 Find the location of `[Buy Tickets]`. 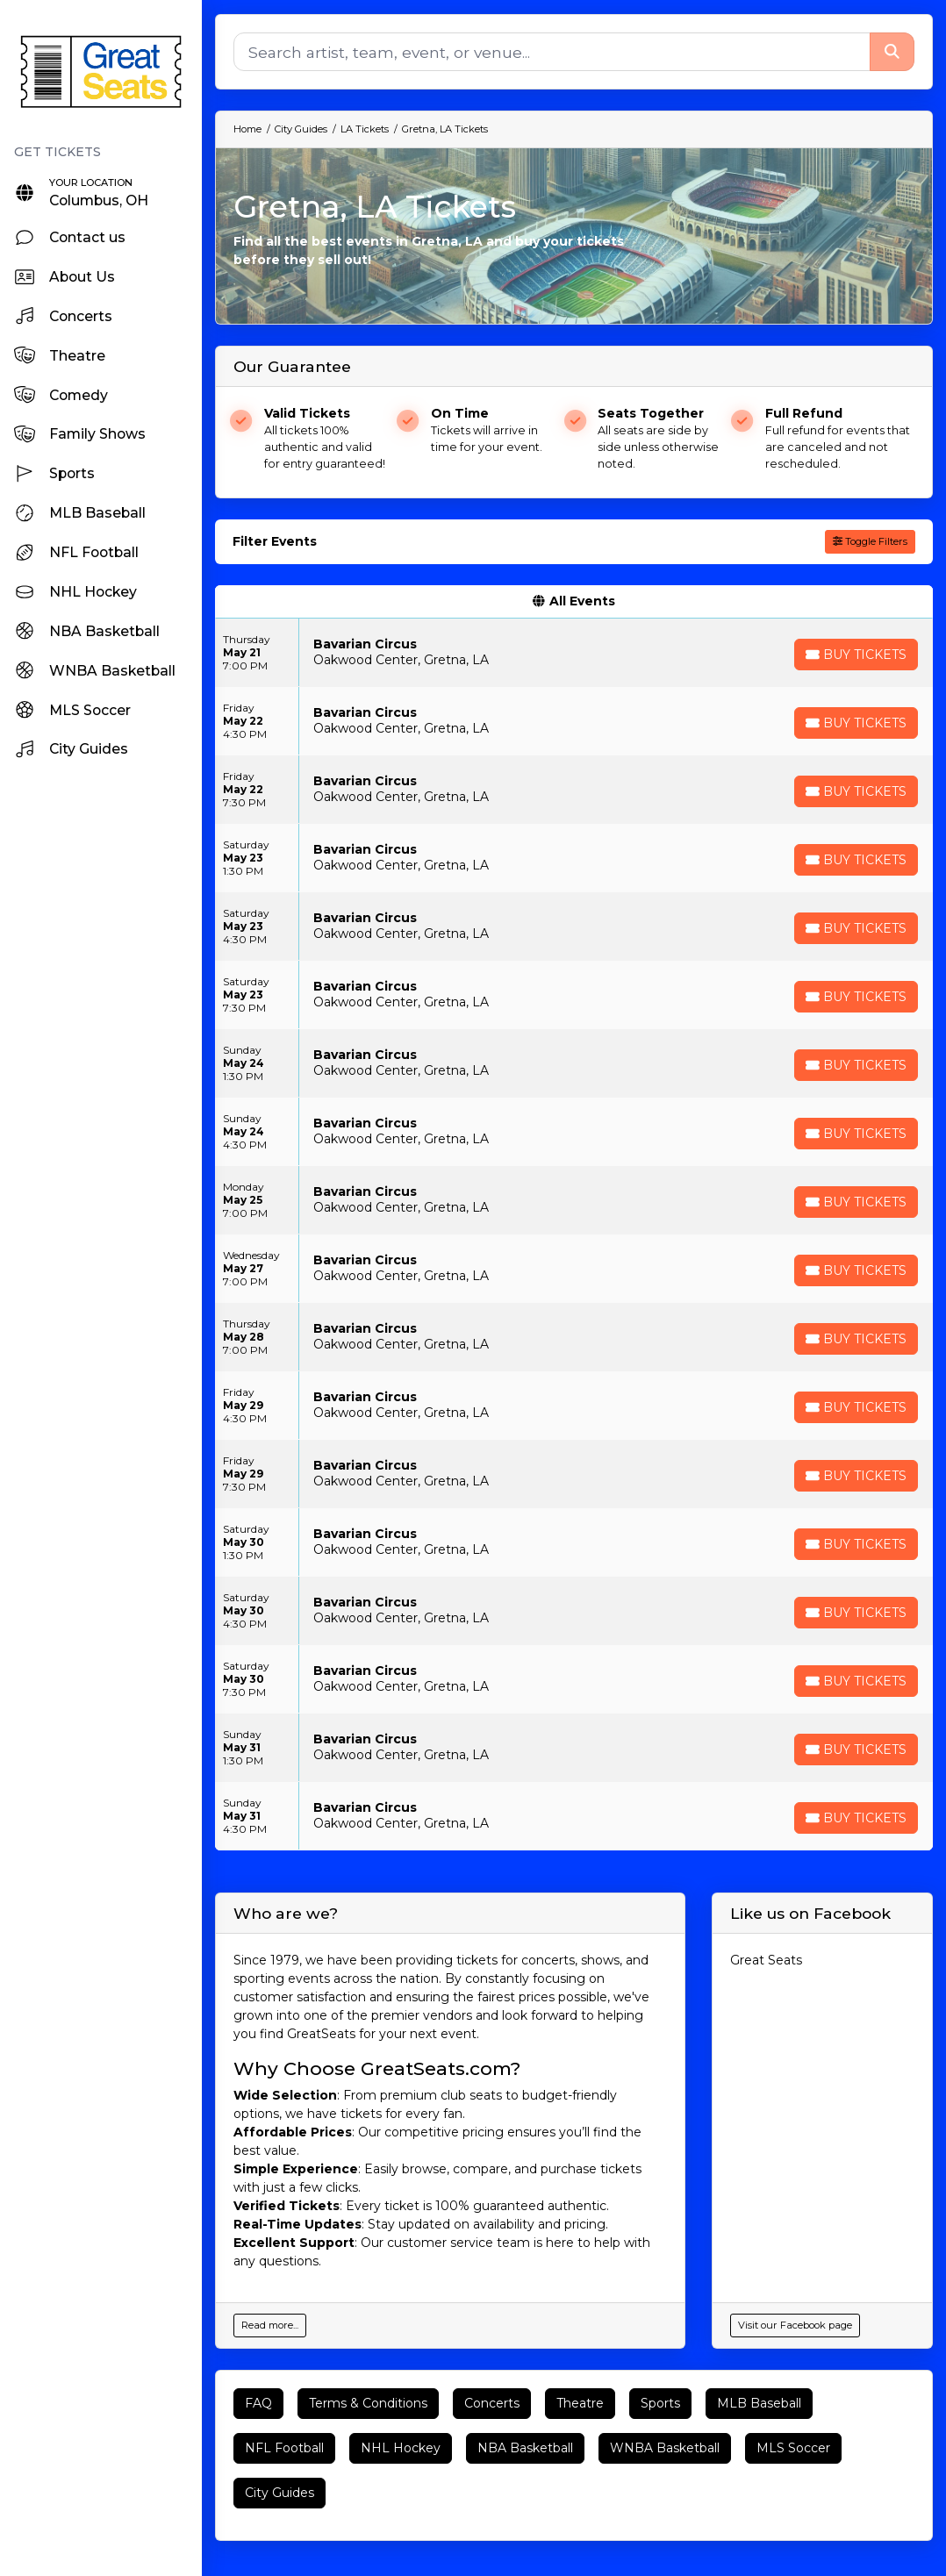

[Buy Tickets] is located at coordinates (855, 654).